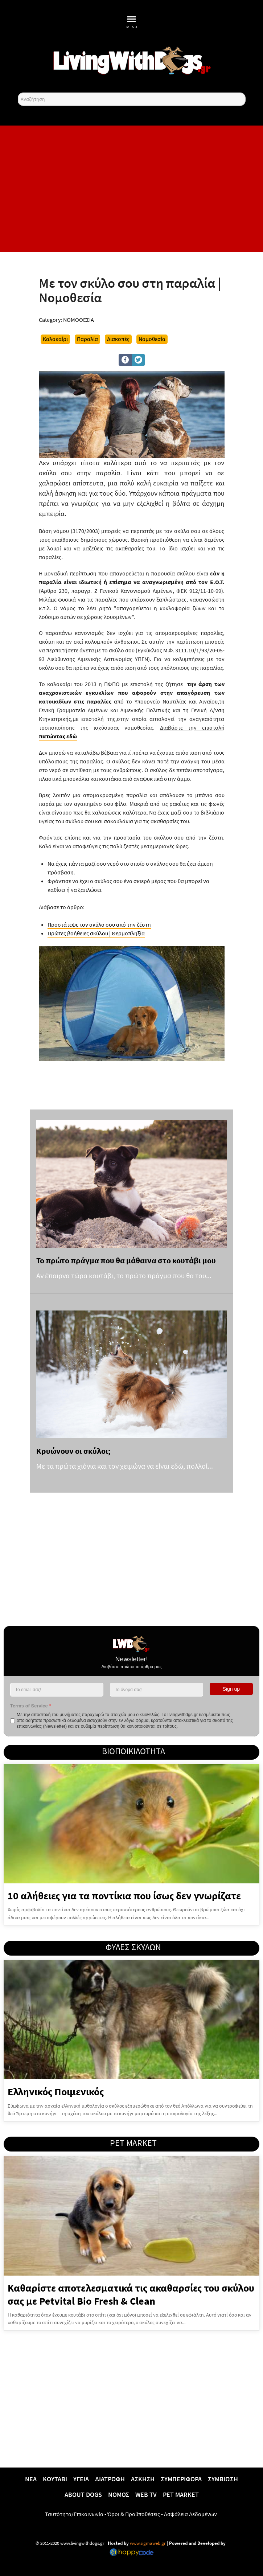 This screenshot has width=263, height=2576. What do you see at coordinates (132, 60) in the screenshot?
I see `[10 χρόνια livingwithdogs!]` at bounding box center [132, 60].